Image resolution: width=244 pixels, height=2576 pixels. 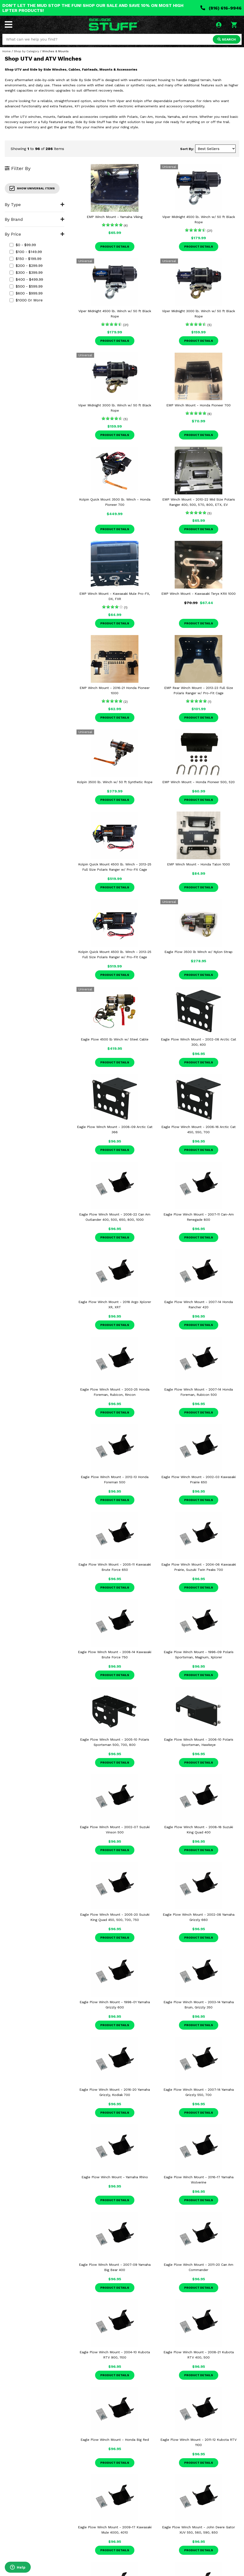 What do you see at coordinates (114, 217) in the screenshot?
I see `EMP Winch Mount - Yamaha Viking` at bounding box center [114, 217].